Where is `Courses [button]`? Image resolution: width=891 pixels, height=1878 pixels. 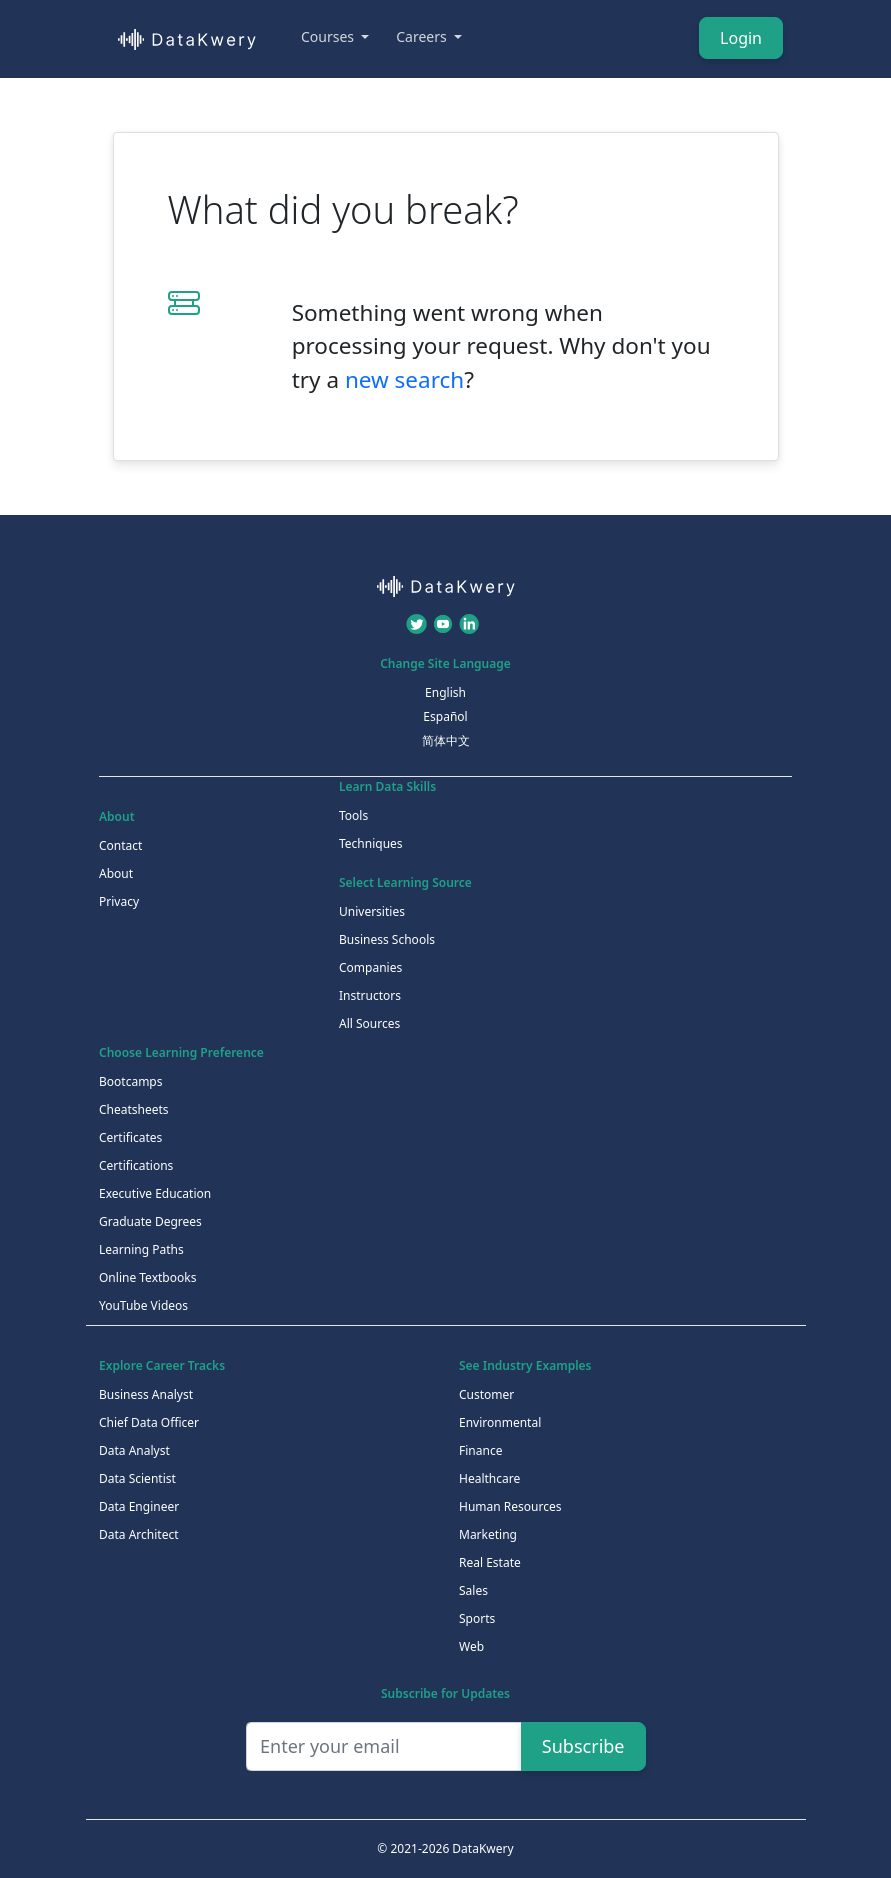 Courses [button] is located at coordinates (329, 36).